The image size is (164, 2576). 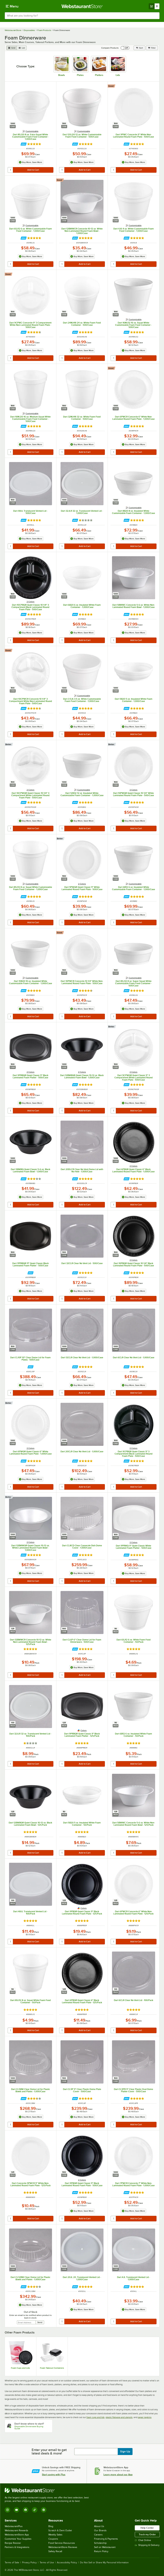 I want to click on Coupons, so click(x=53, y=2539).